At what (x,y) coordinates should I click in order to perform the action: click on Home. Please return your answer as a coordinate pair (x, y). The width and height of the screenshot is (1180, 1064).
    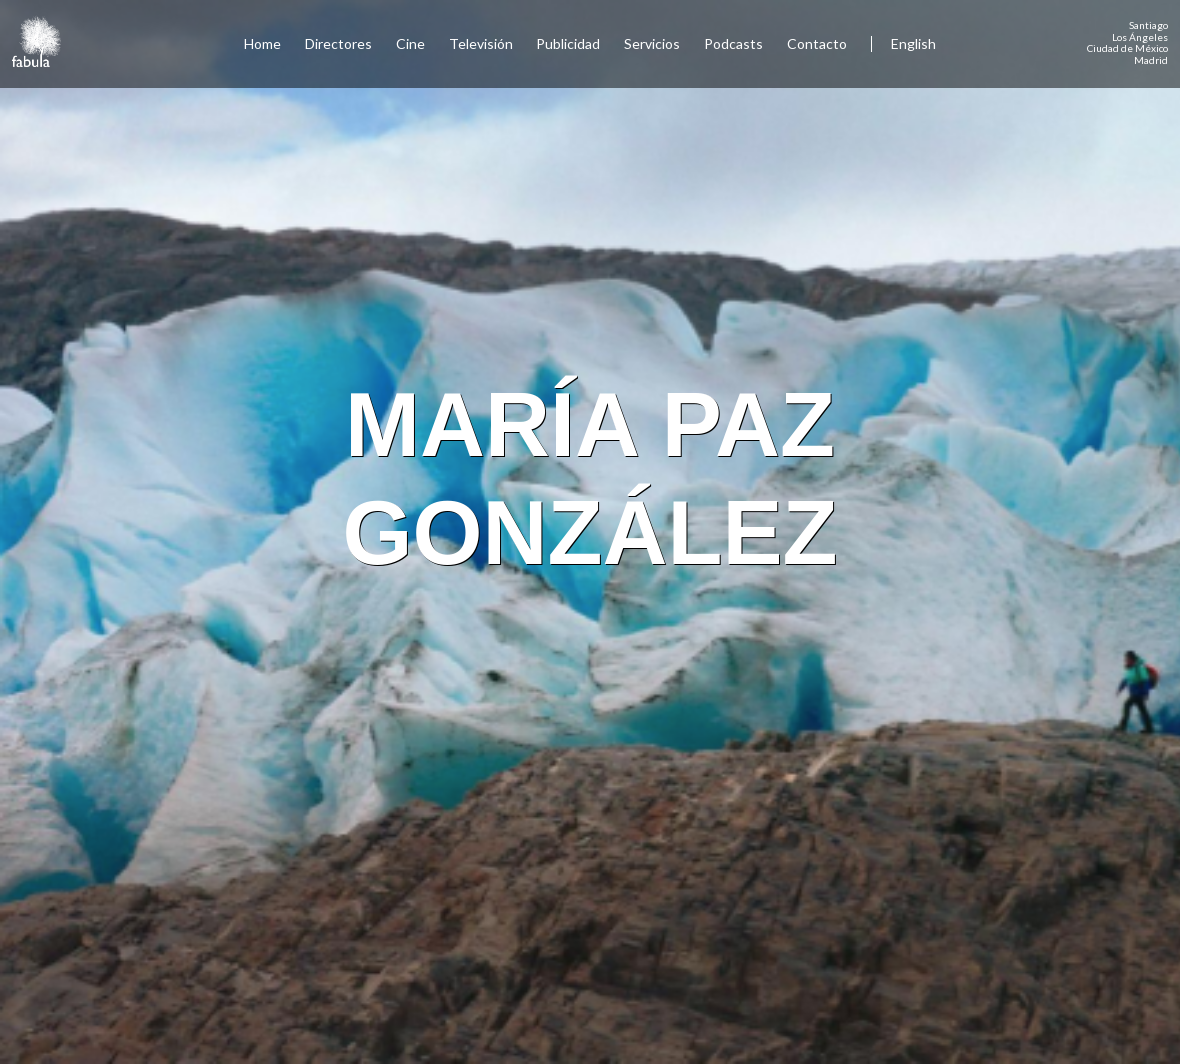
    Looking at the image, I should click on (262, 43).